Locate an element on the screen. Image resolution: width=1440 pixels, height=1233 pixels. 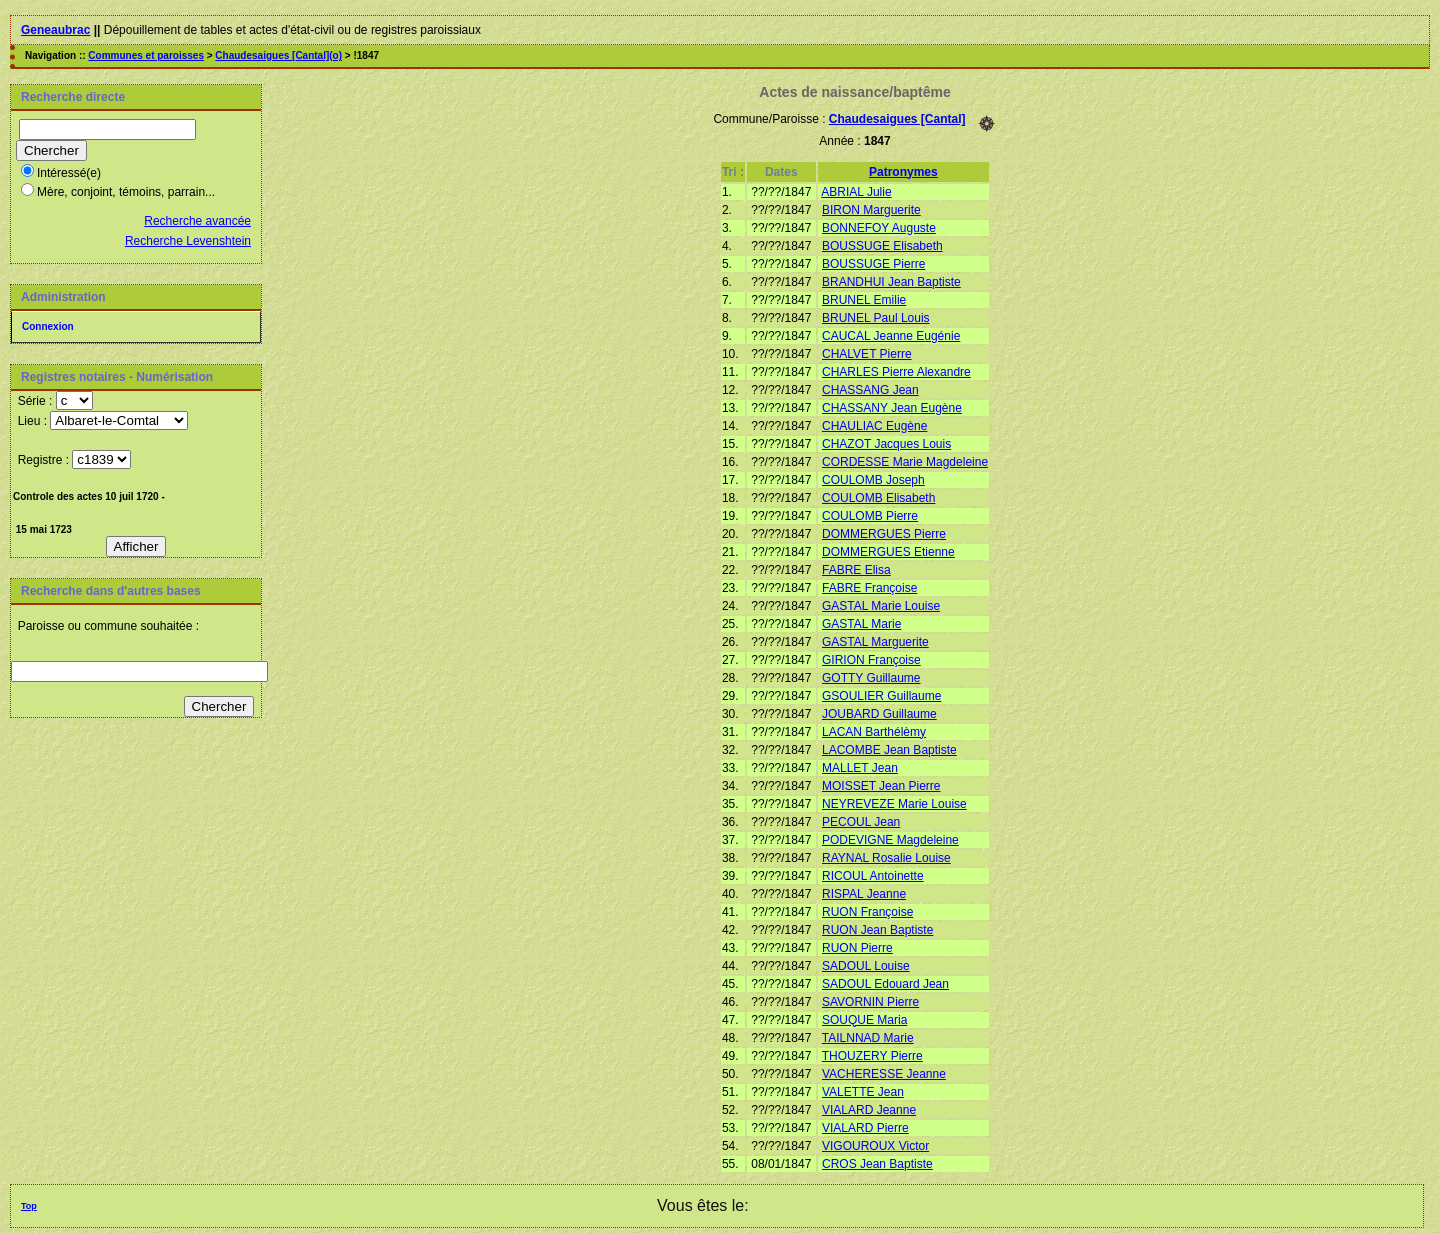
CAUCAL Jeanne Eugénie is located at coordinates (891, 336).